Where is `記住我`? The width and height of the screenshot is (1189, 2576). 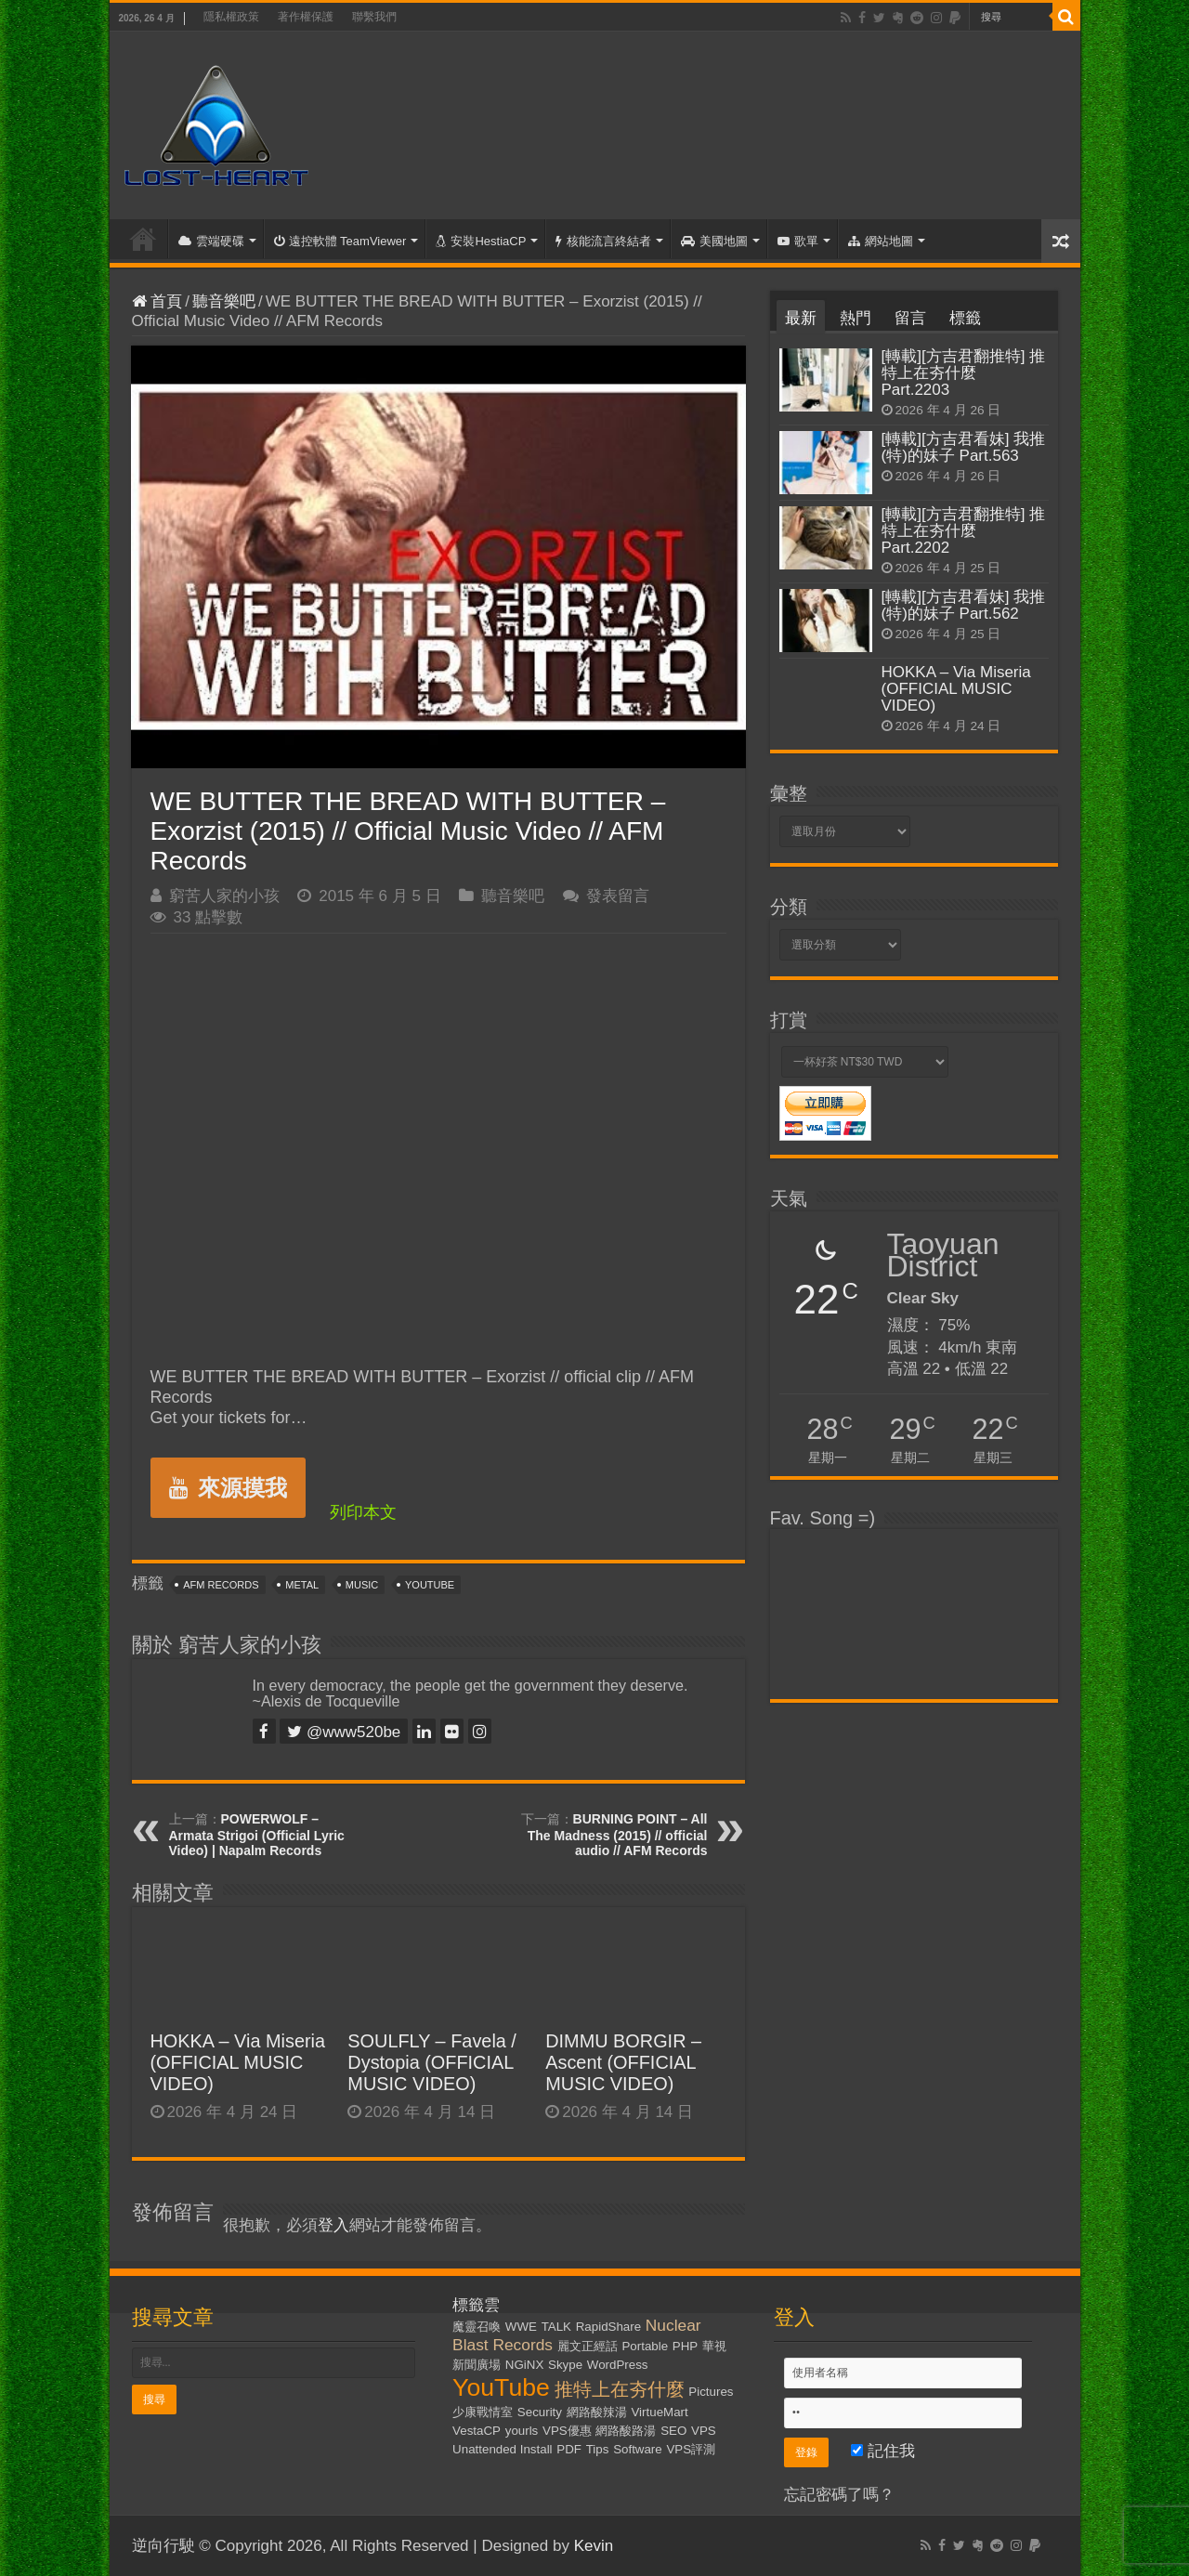 記住我 is located at coordinates (883, 2451).